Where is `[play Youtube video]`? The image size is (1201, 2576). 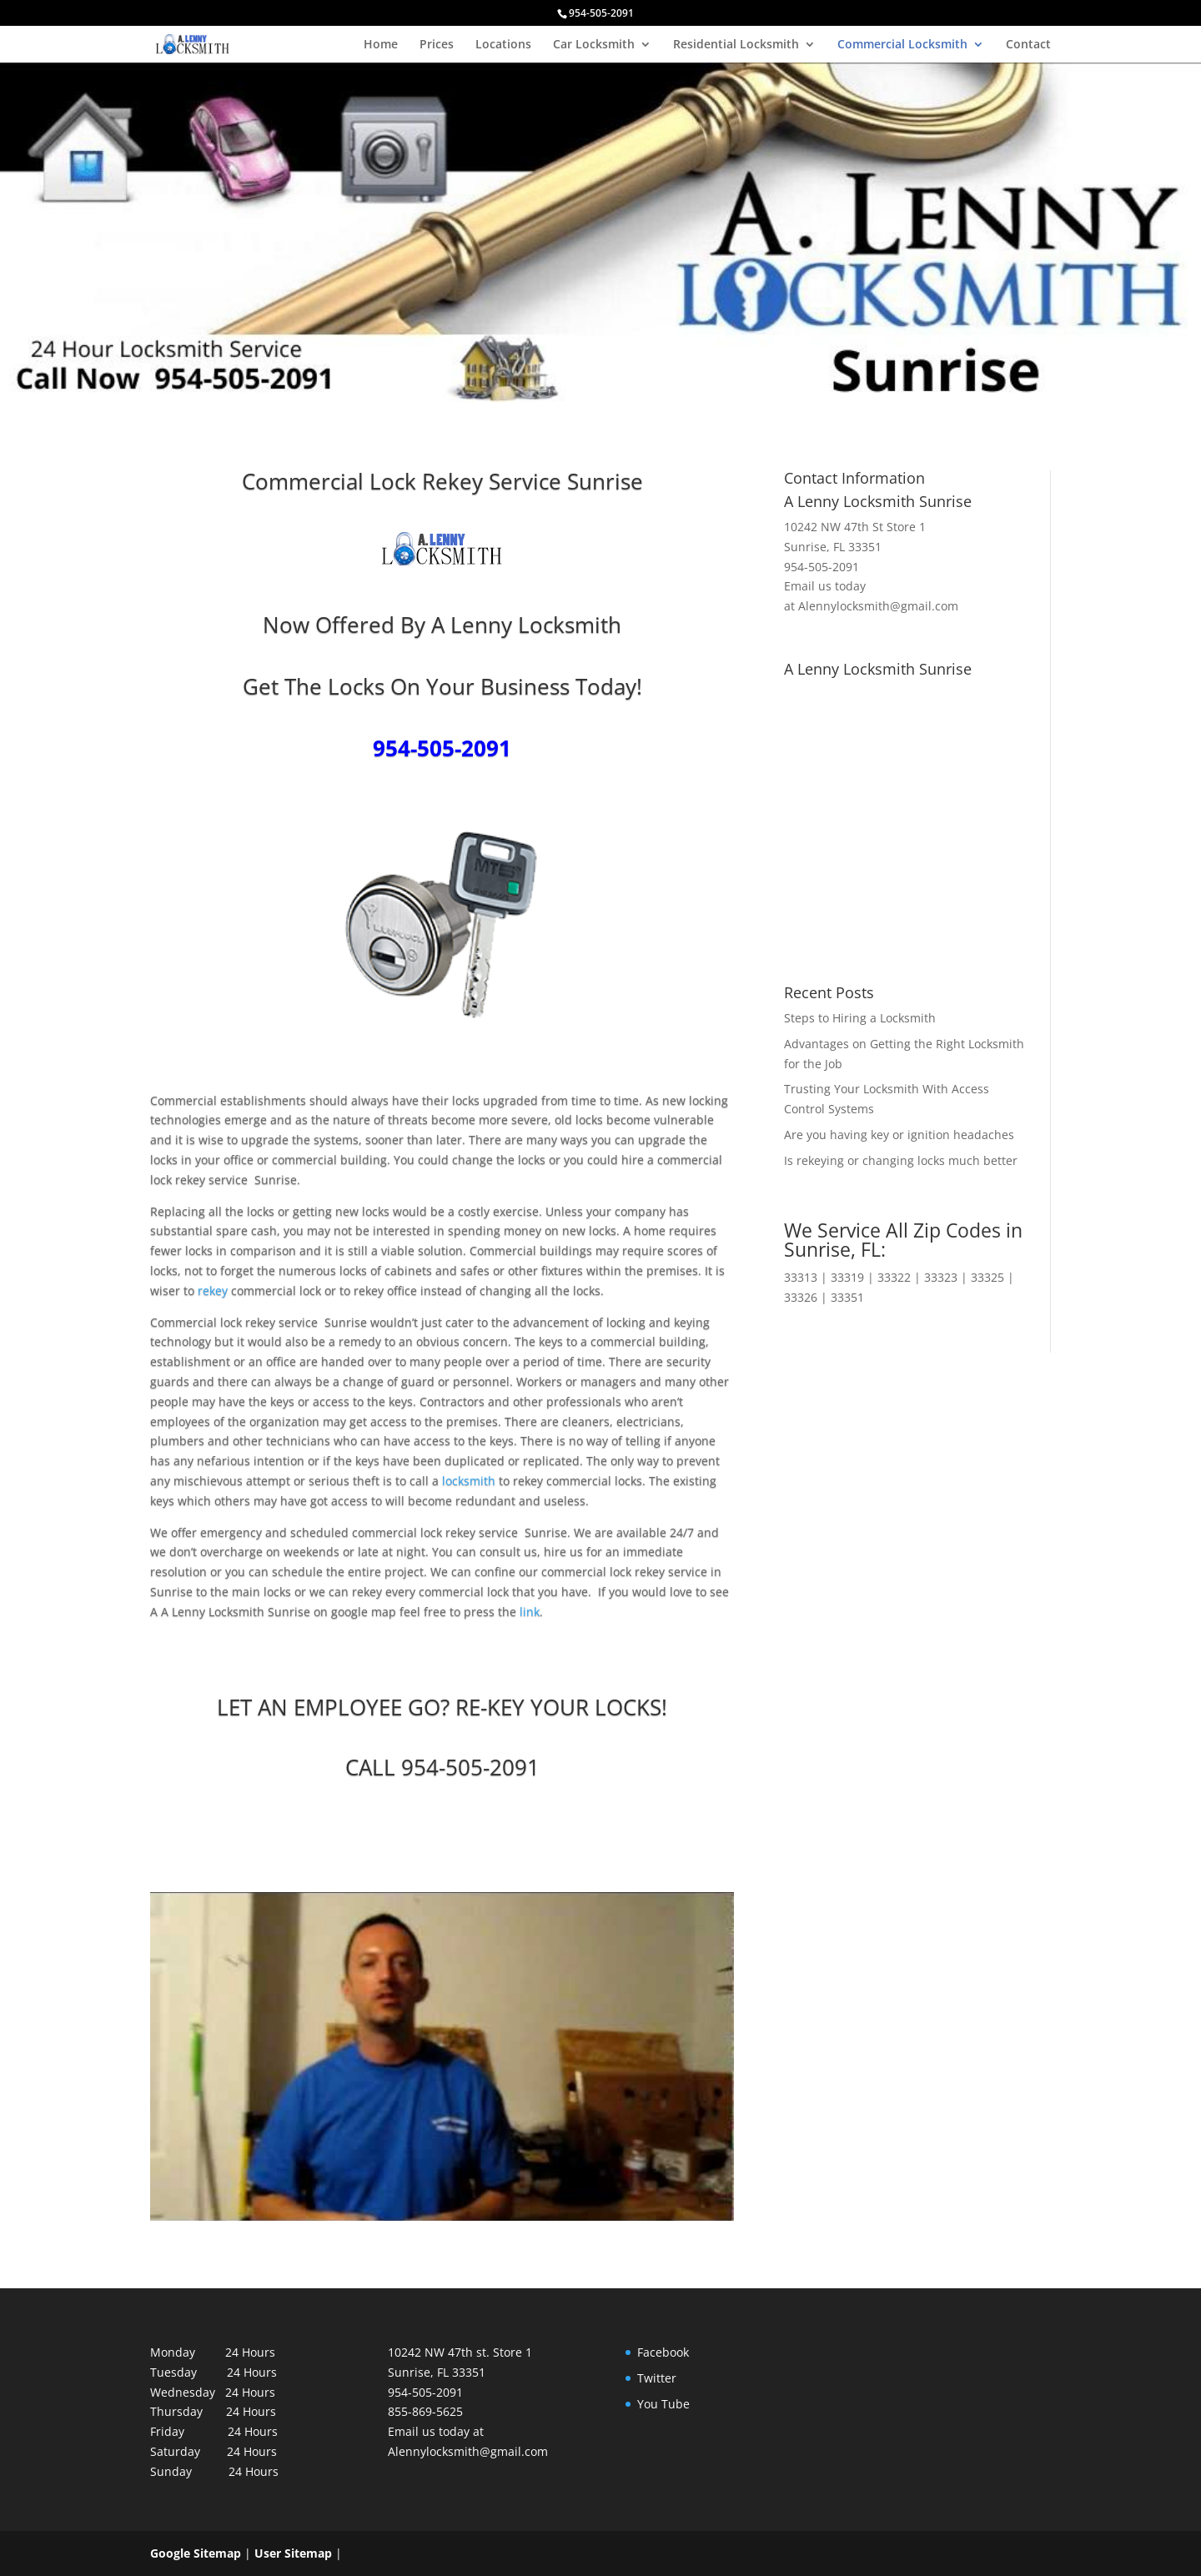
[play Youtube video] is located at coordinates (412, 2026).